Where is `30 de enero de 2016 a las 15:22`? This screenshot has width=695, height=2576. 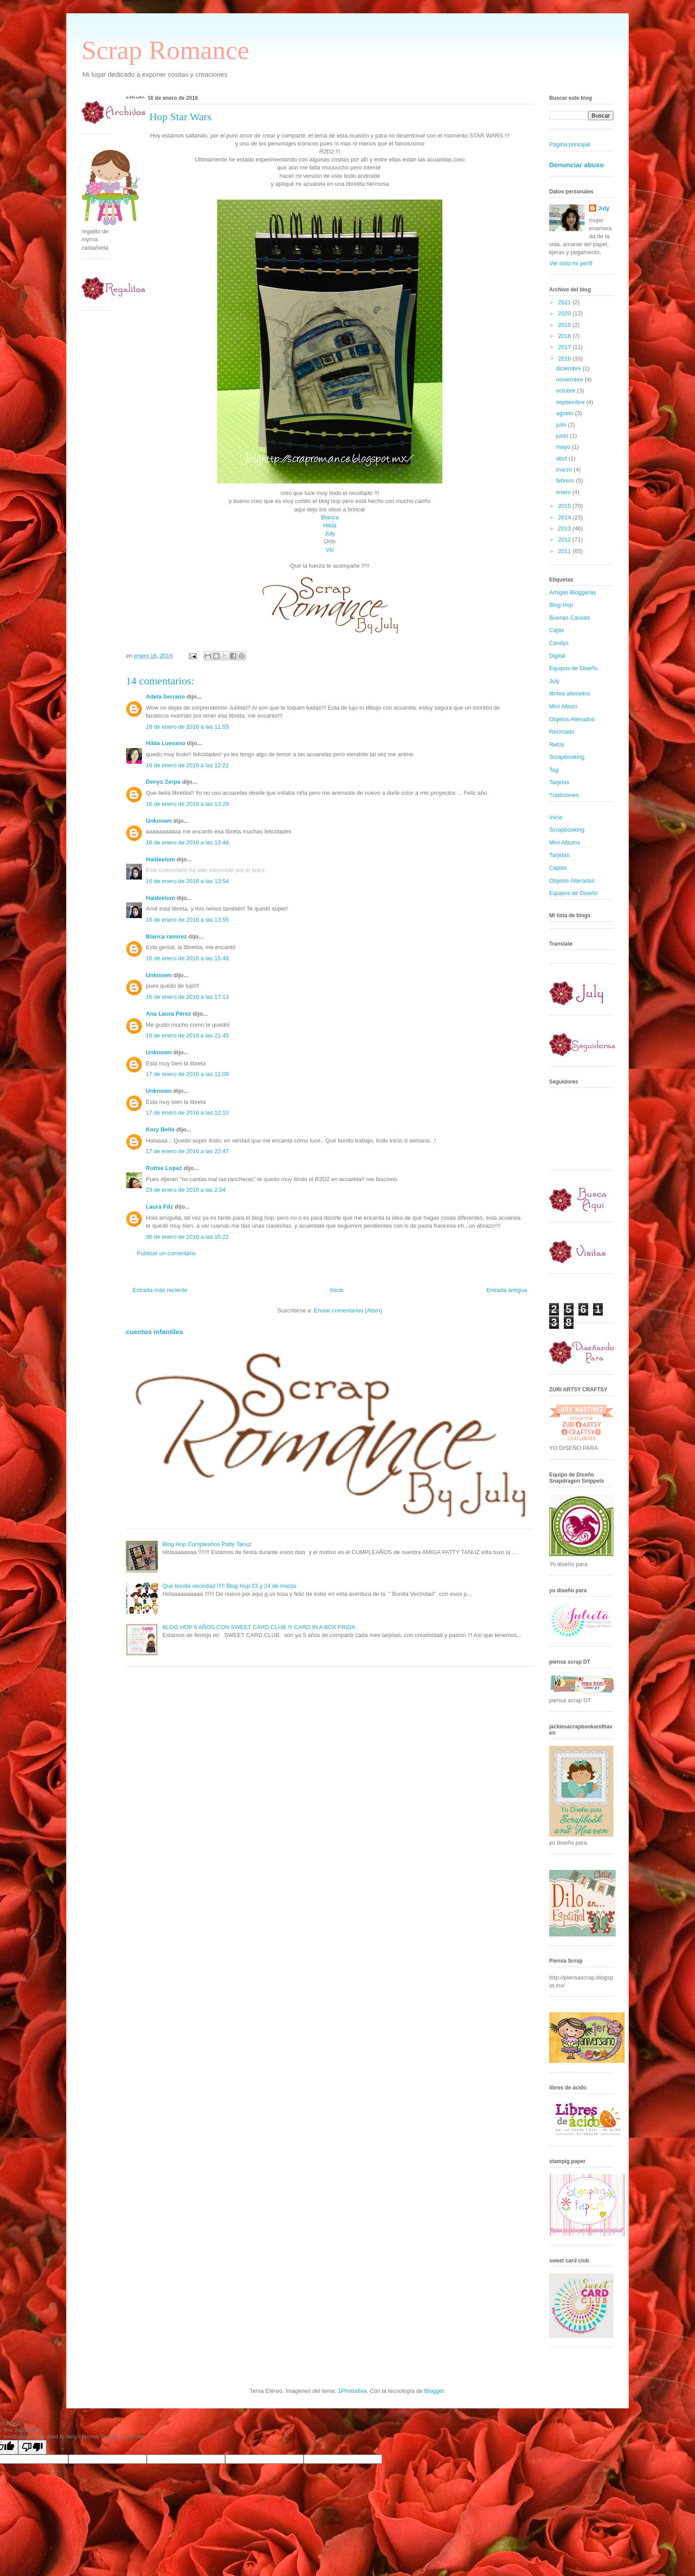 30 de enero de 2016 a las 15:22 is located at coordinates (187, 1236).